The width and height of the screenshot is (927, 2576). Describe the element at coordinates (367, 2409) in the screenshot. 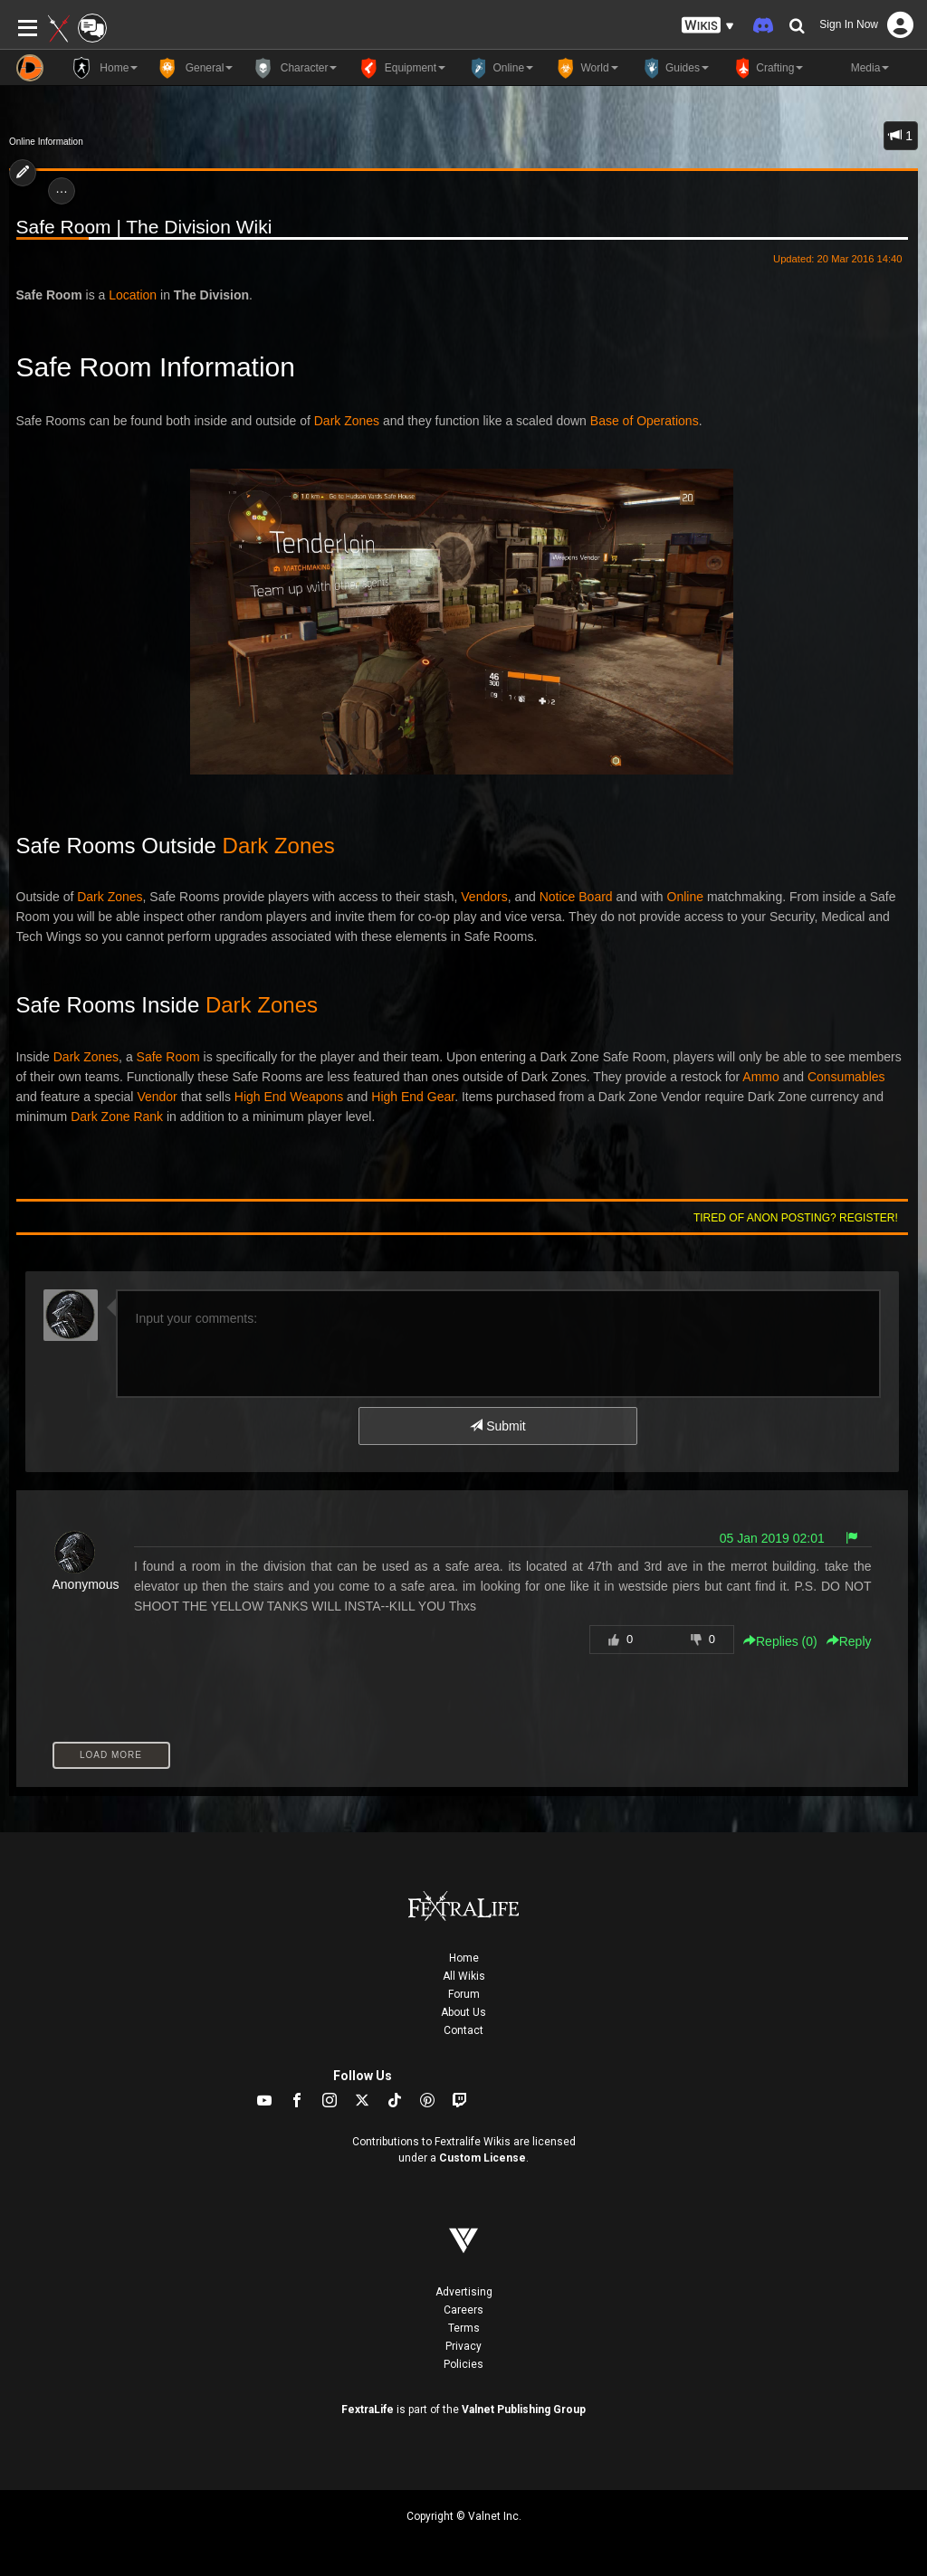

I see `FextraLife` at that location.